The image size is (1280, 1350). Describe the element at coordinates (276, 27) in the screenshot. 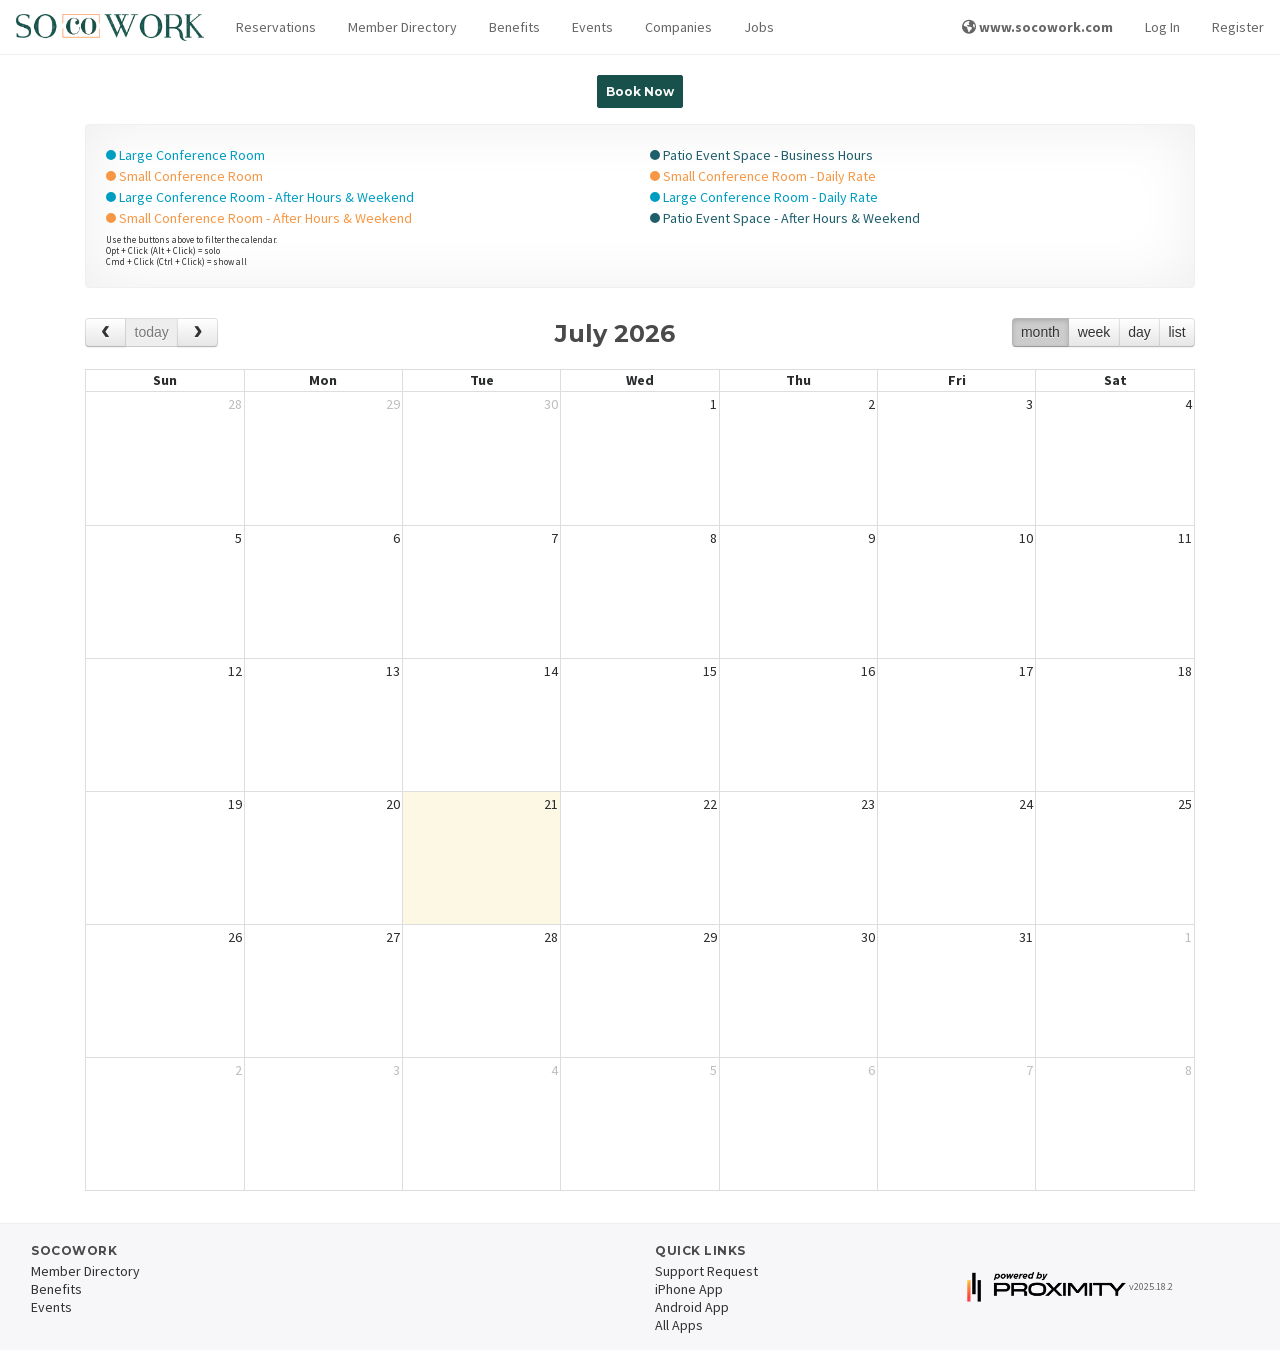

I see `[button]` at that location.